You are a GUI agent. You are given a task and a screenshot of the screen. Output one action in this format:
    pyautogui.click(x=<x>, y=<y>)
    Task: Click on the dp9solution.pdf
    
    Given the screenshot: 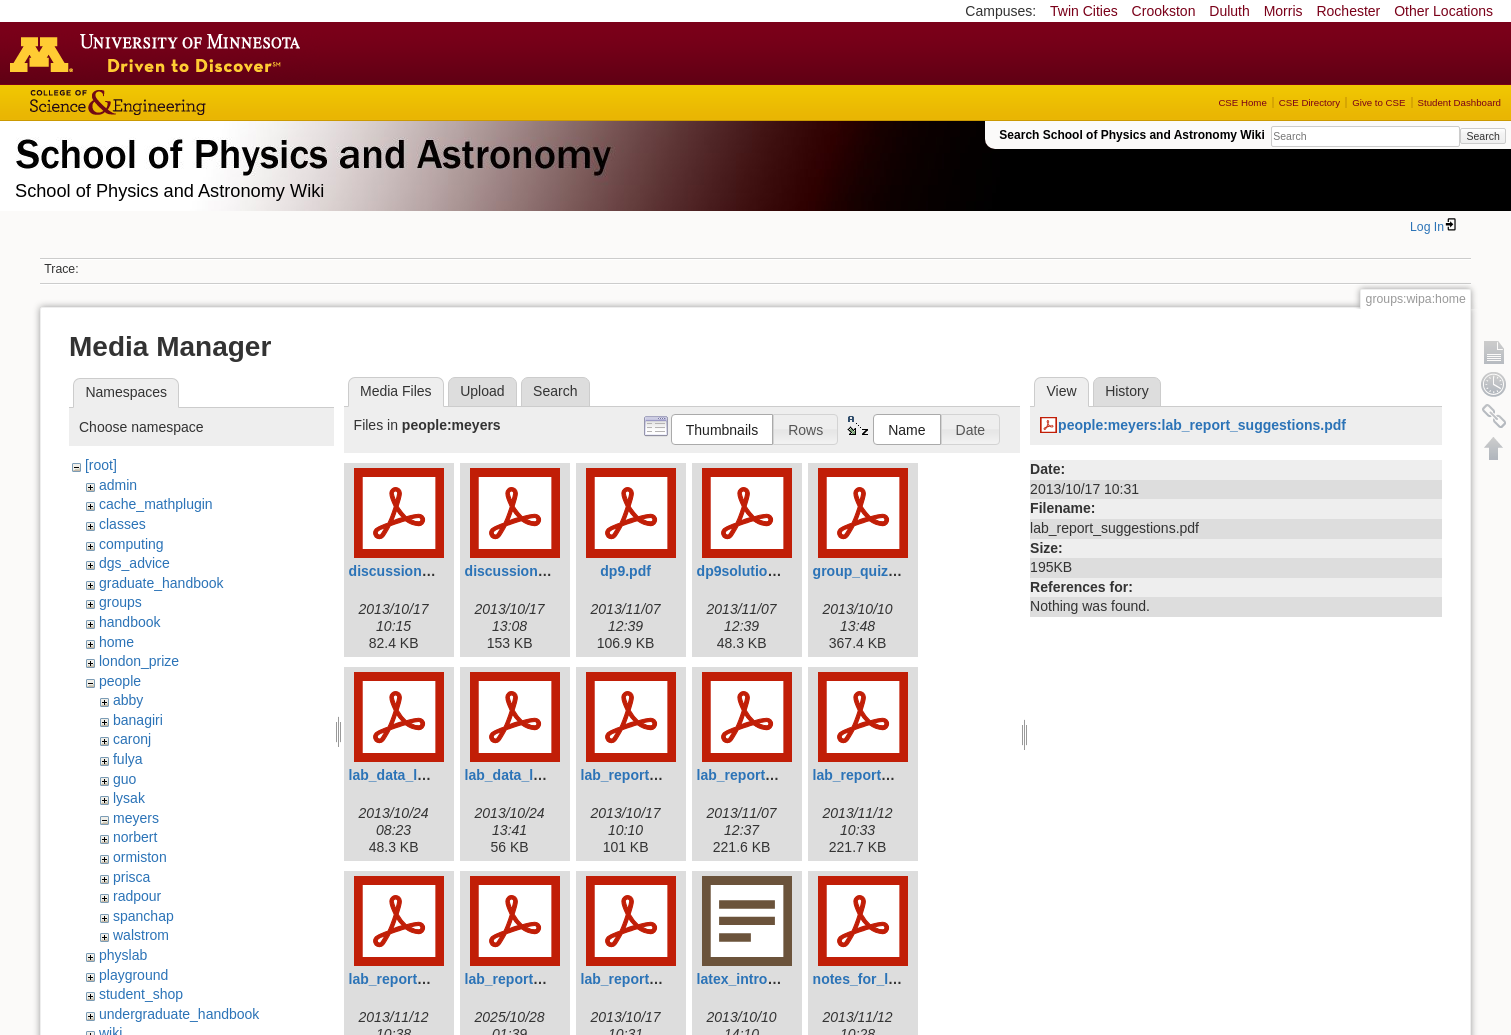 What is the action you would take?
    pyautogui.click(x=749, y=571)
    